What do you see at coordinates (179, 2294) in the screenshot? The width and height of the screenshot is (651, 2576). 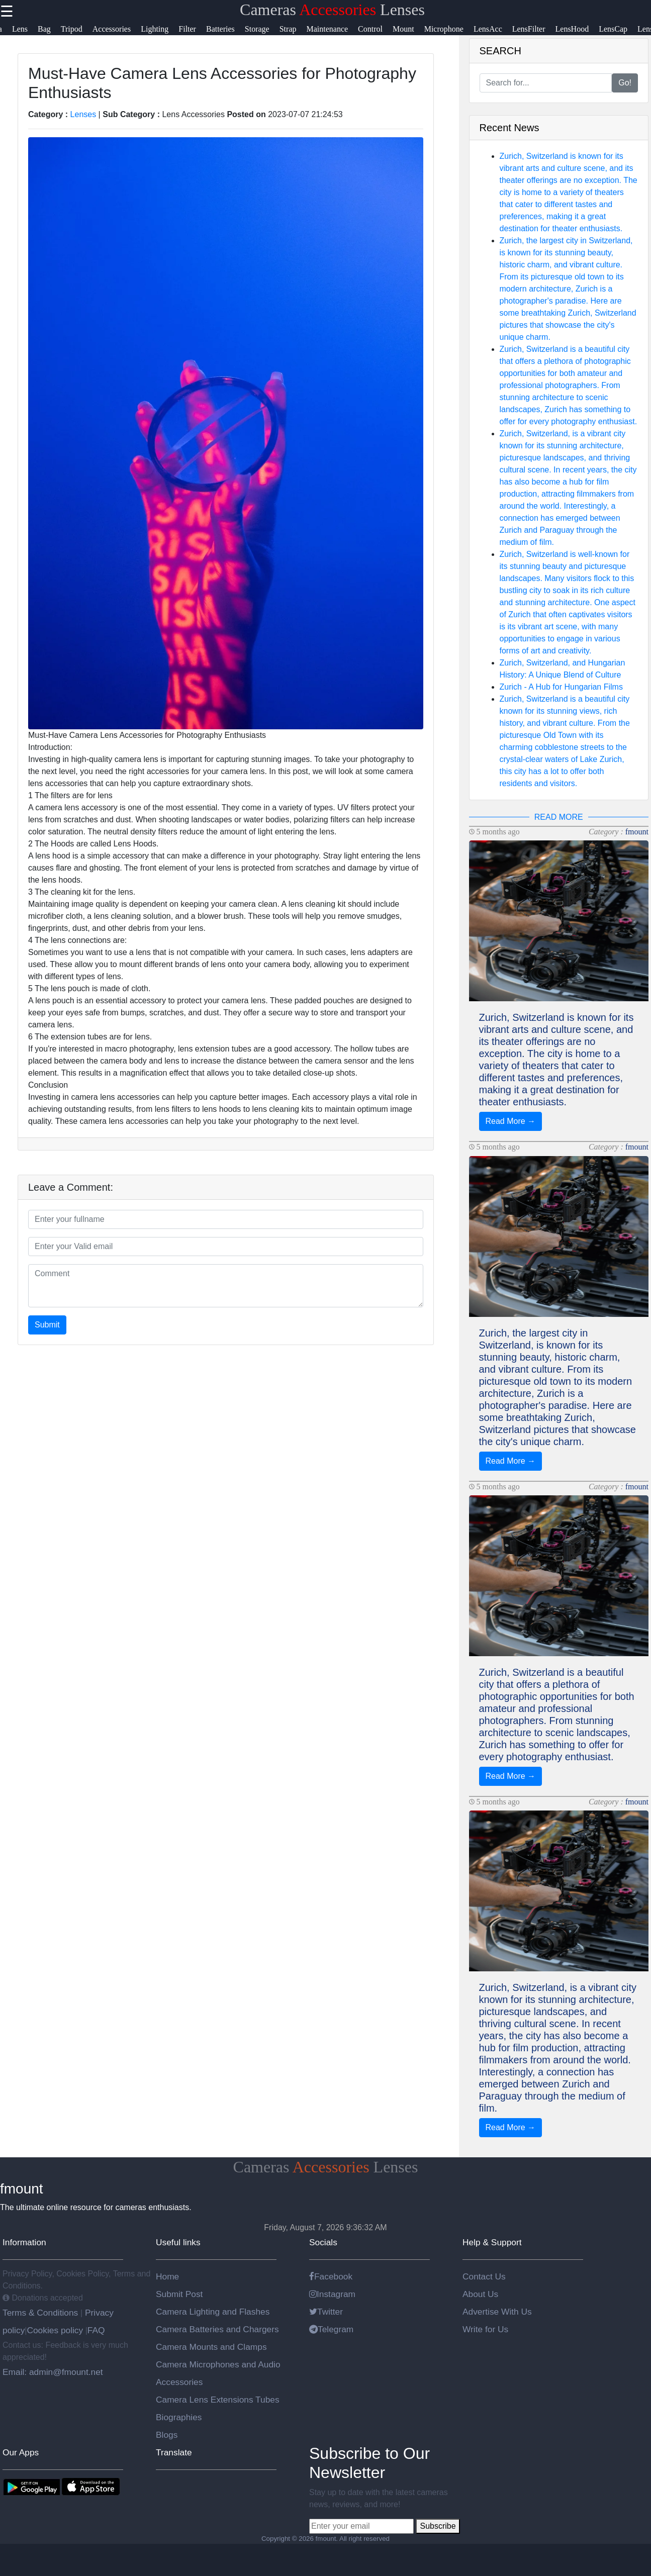 I see `Submit Post` at bounding box center [179, 2294].